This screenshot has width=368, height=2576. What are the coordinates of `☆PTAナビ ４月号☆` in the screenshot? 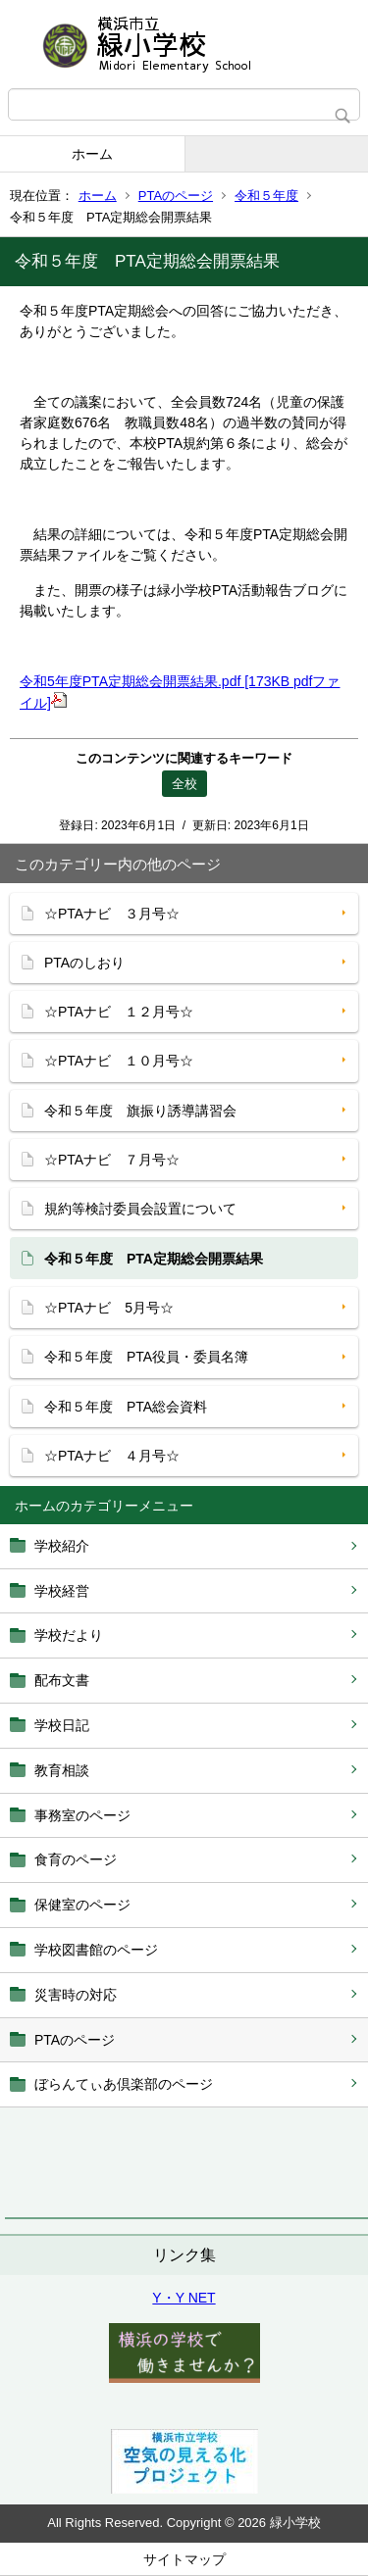 It's located at (112, 1455).